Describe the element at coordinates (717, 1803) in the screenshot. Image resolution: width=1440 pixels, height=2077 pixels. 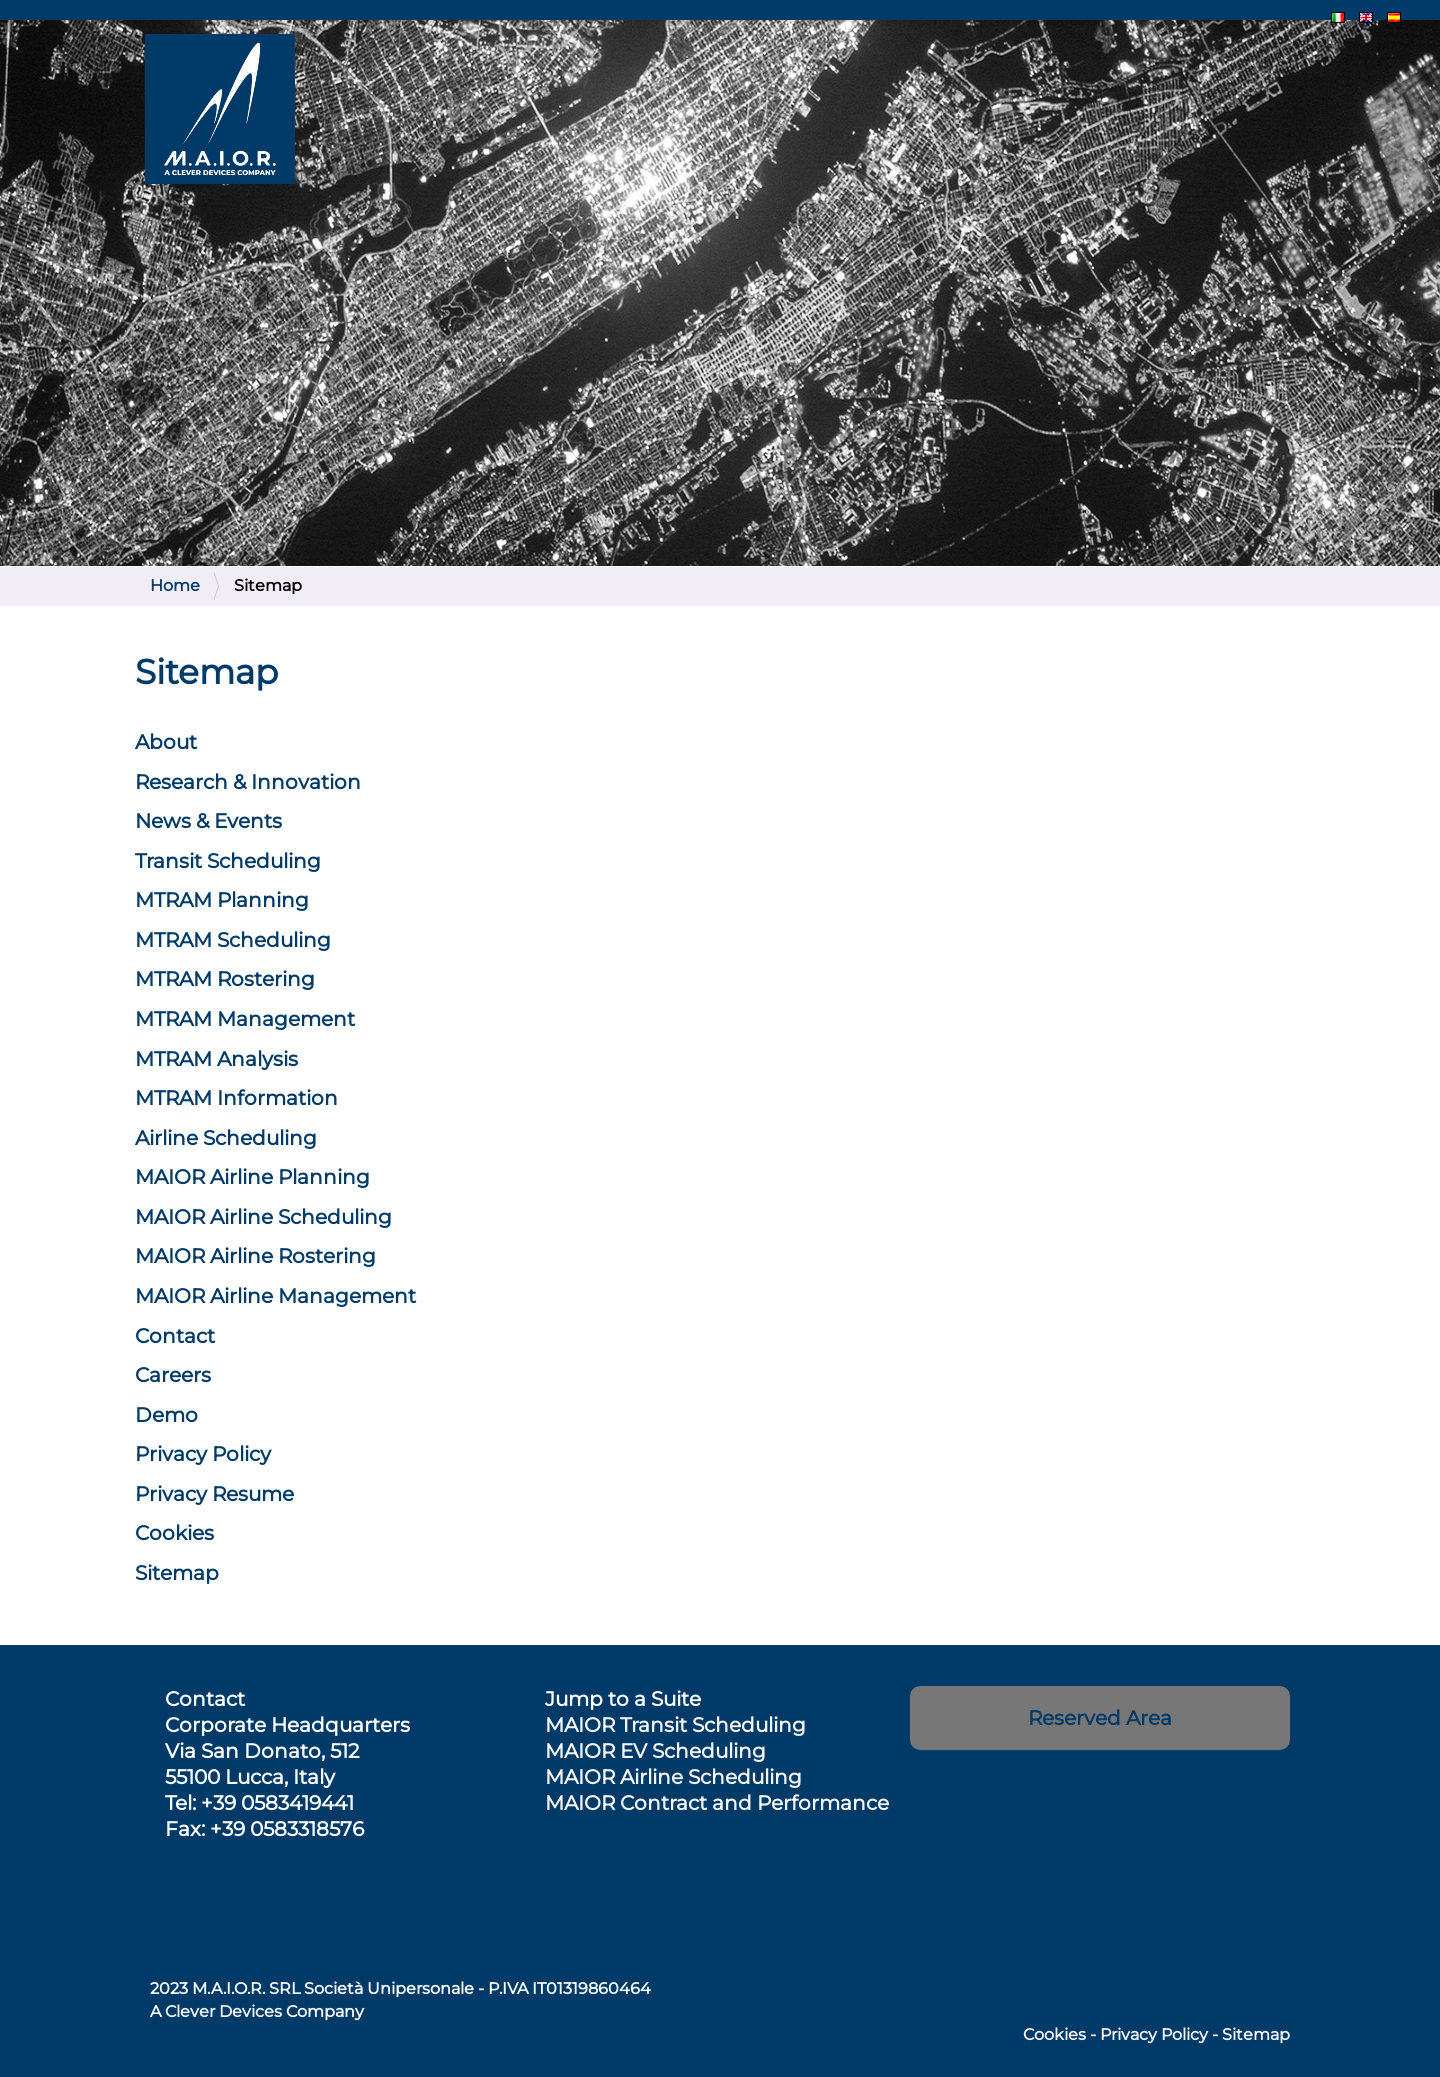
I see `MAIOR Contract and Performance` at that location.